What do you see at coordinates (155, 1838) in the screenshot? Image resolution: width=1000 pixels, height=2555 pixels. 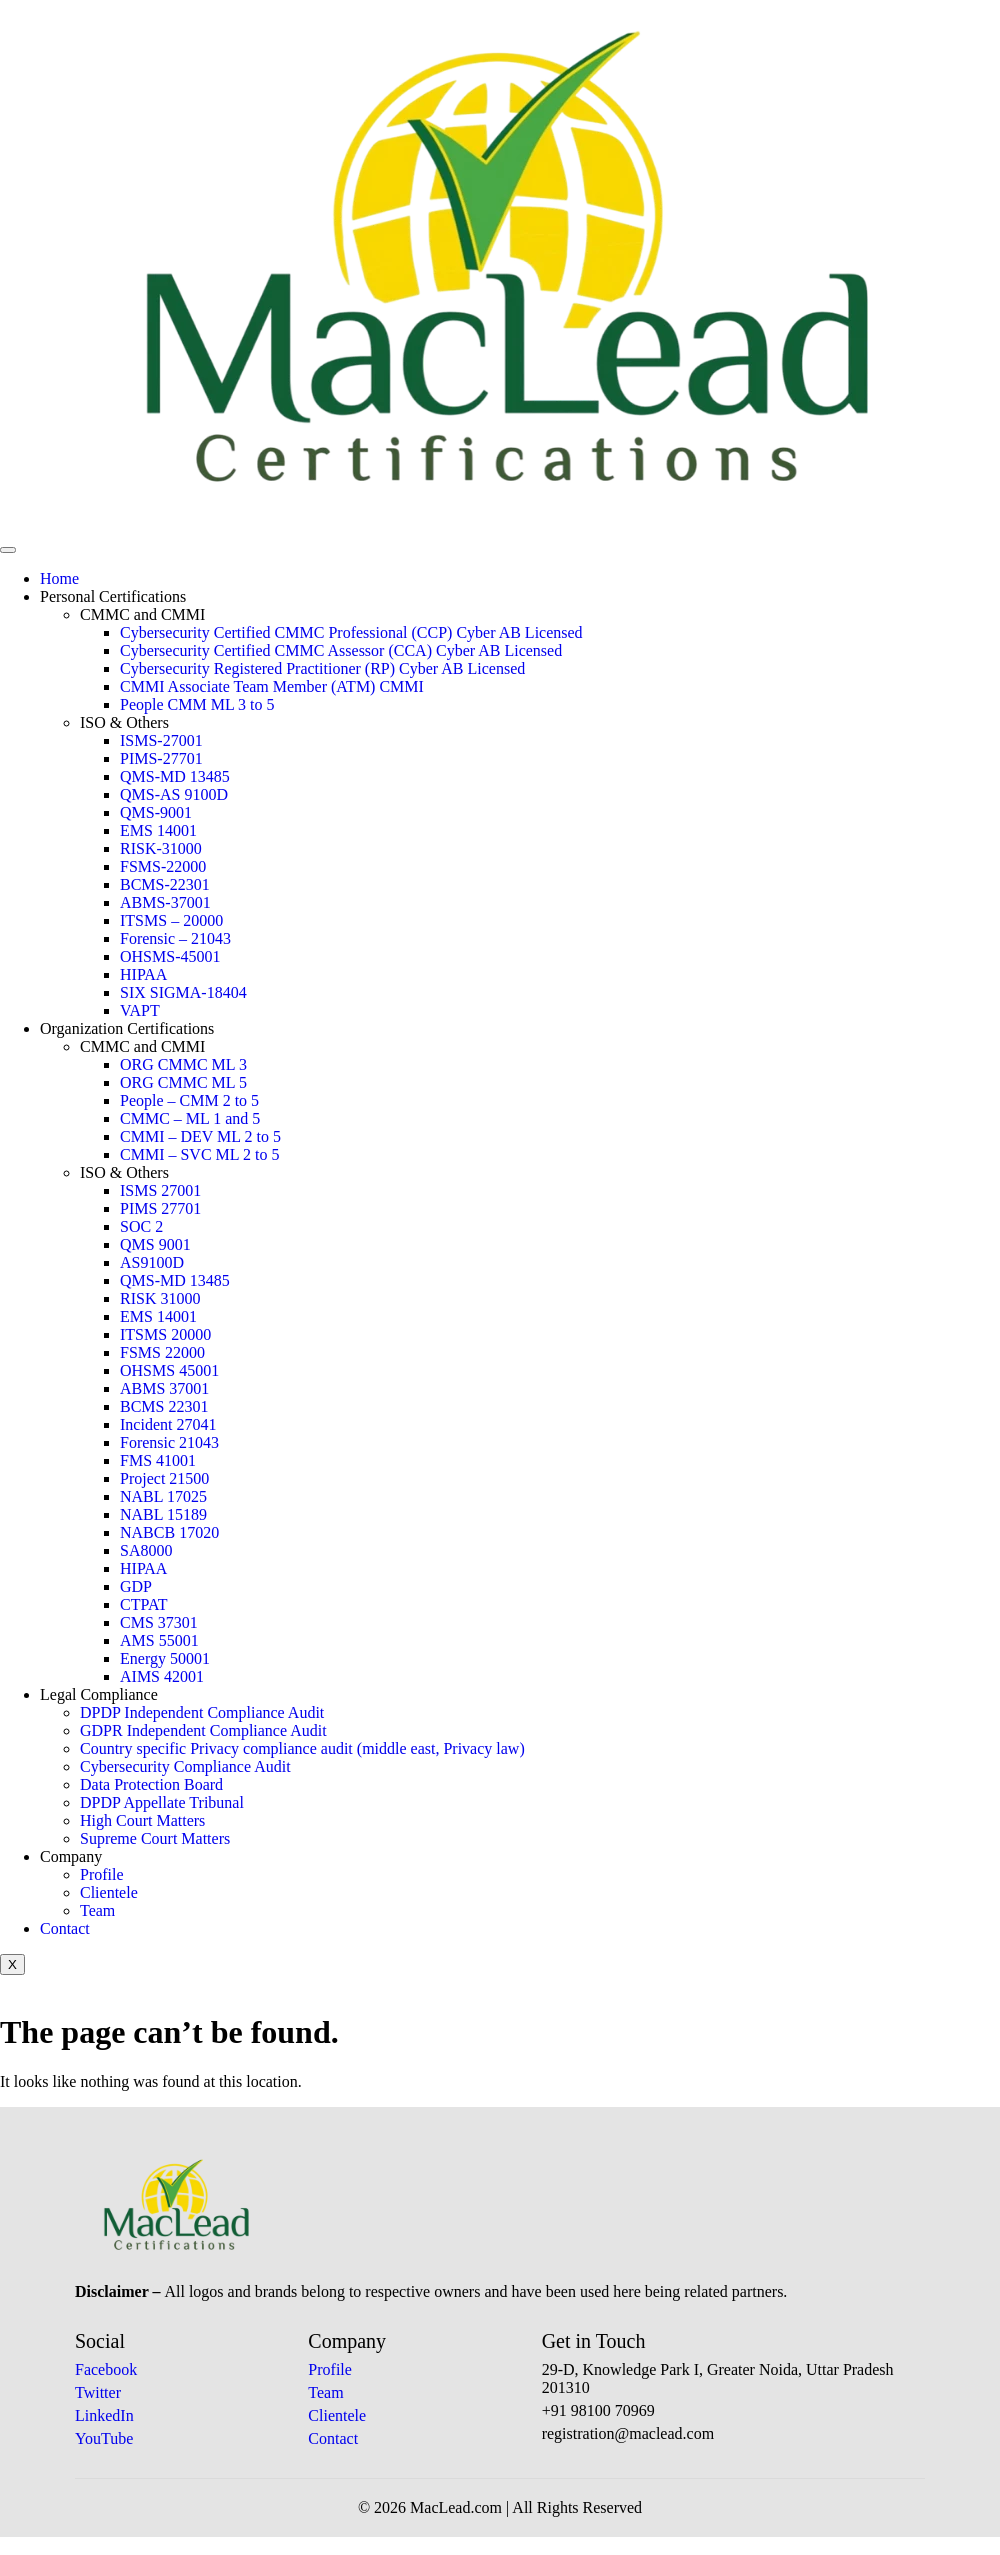 I see `Supreme Court Matters` at bounding box center [155, 1838].